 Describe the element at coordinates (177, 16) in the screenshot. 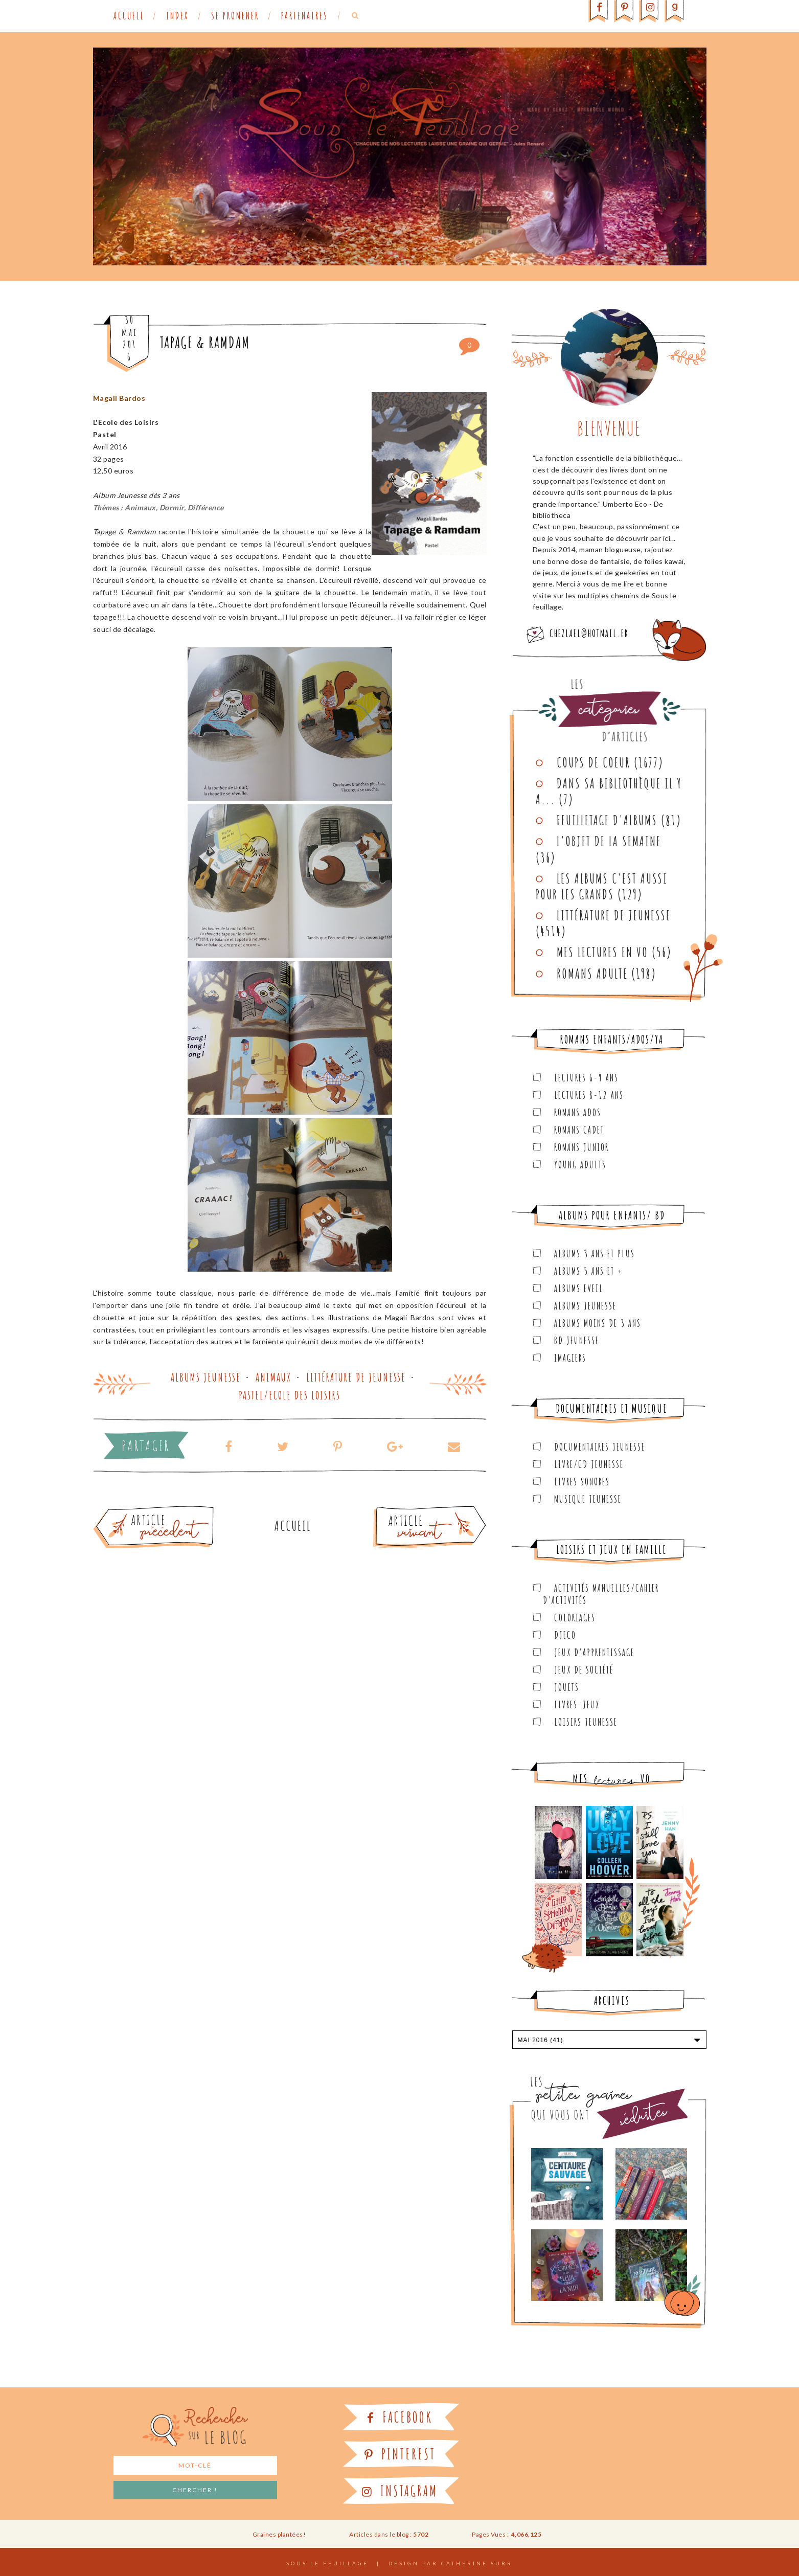

I see `Index` at that location.